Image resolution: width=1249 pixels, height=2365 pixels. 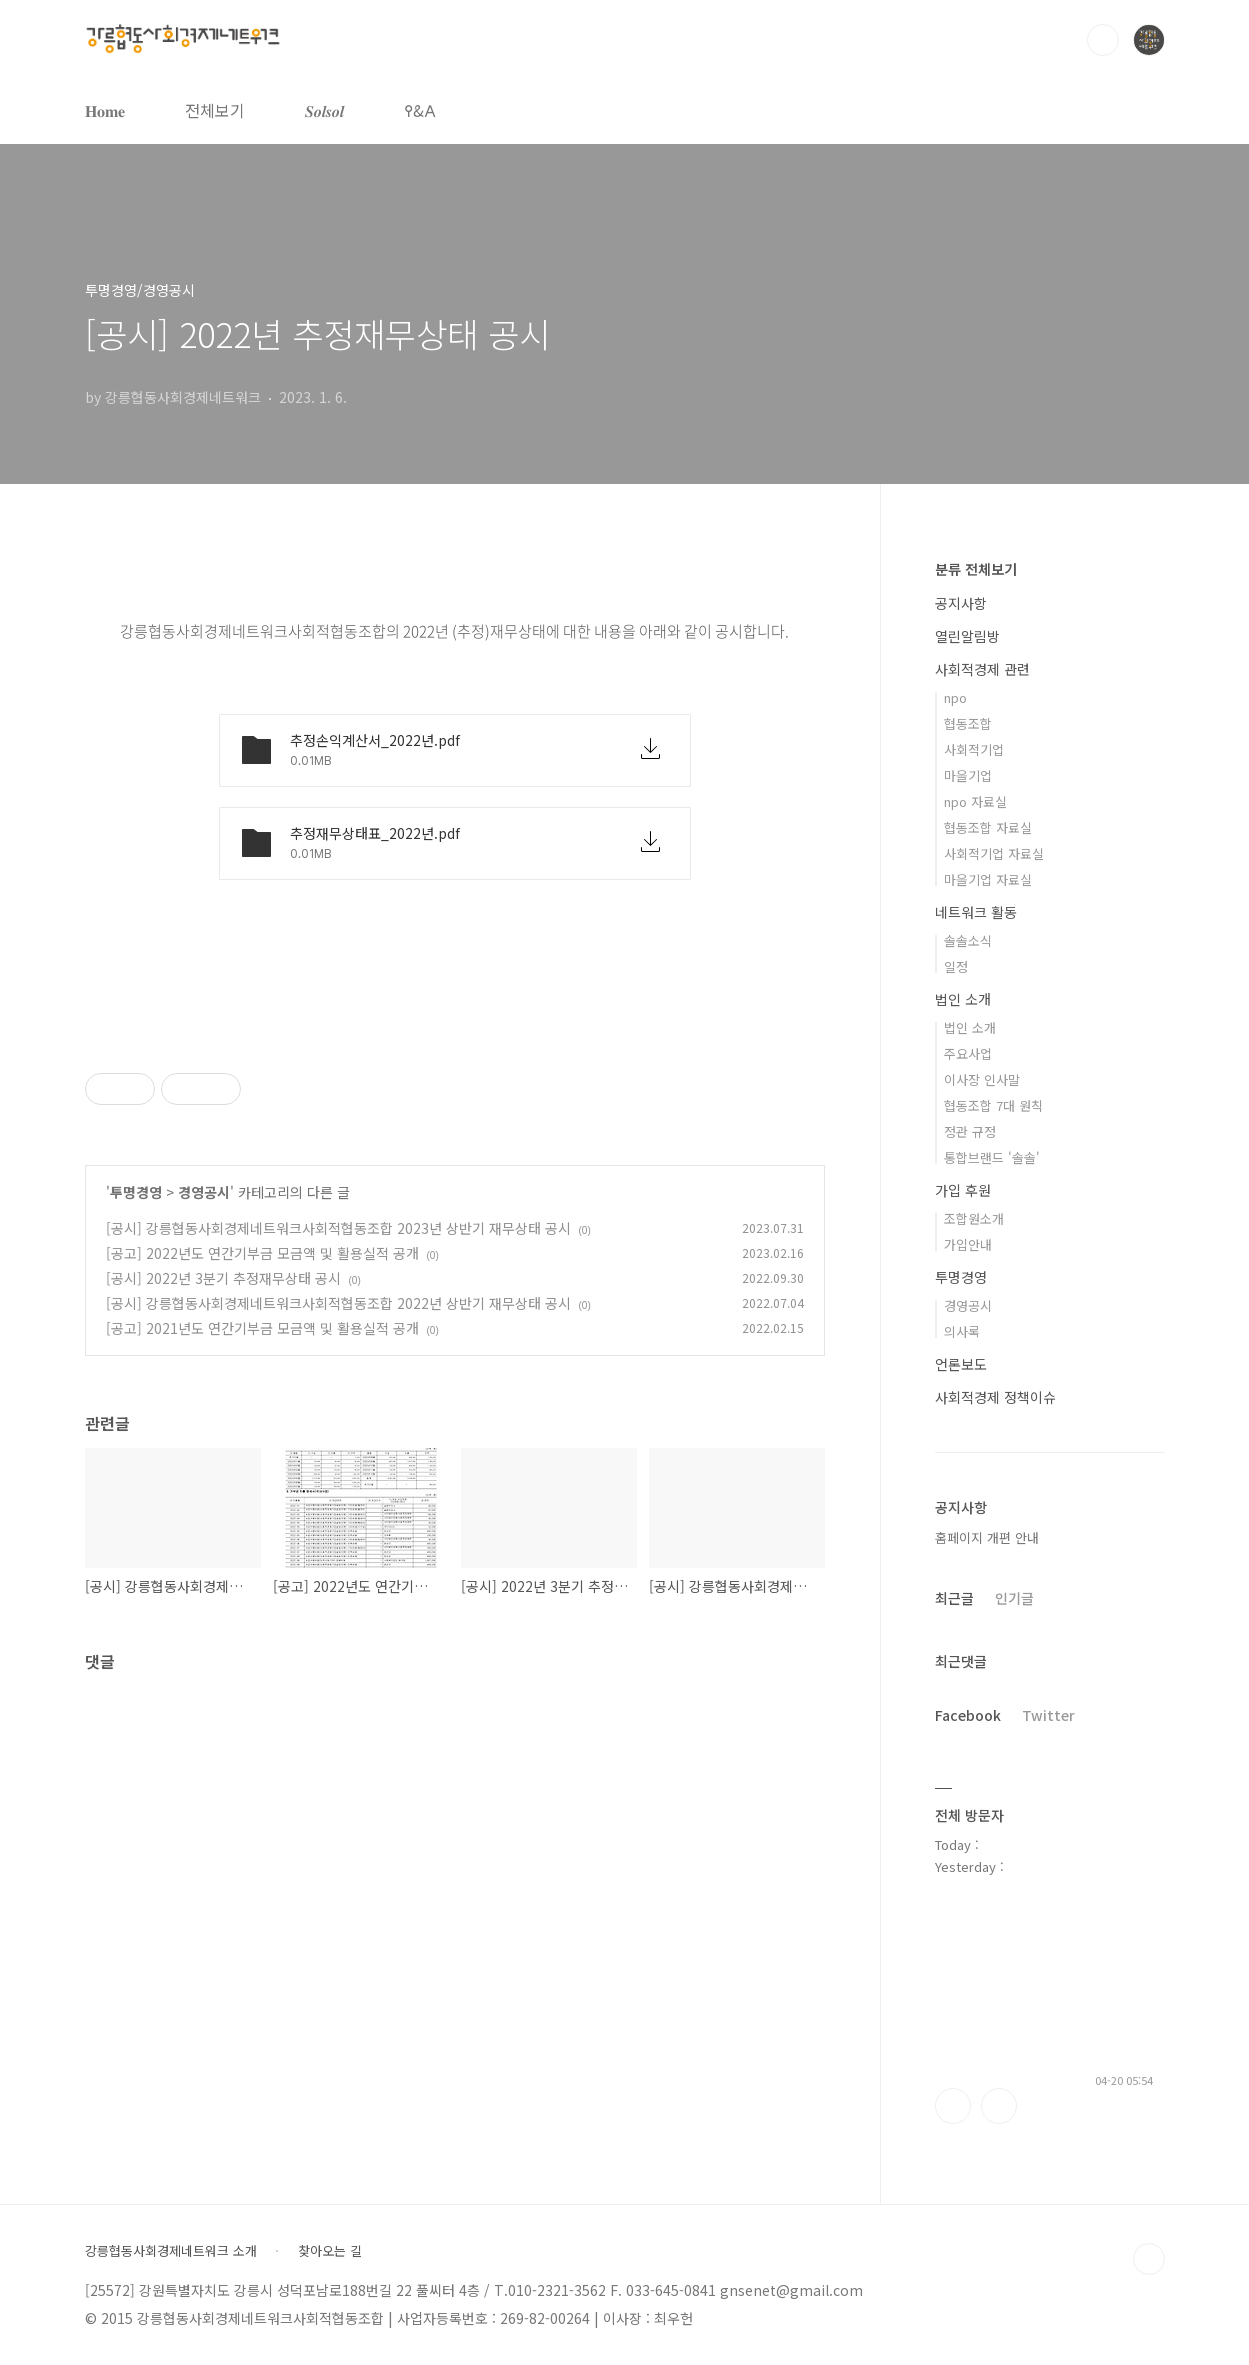 What do you see at coordinates (994, 853) in the screenshot?
I see `사회적기업 자료실` at bounding box center [994, 853].